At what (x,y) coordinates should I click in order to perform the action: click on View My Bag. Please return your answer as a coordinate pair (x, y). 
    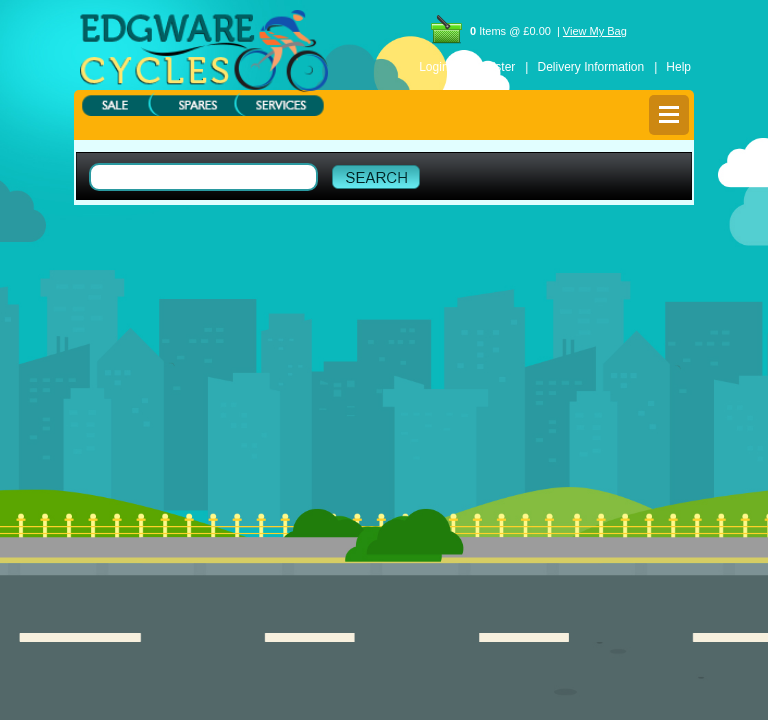
    Looking at the image, I should click on (595, 31).